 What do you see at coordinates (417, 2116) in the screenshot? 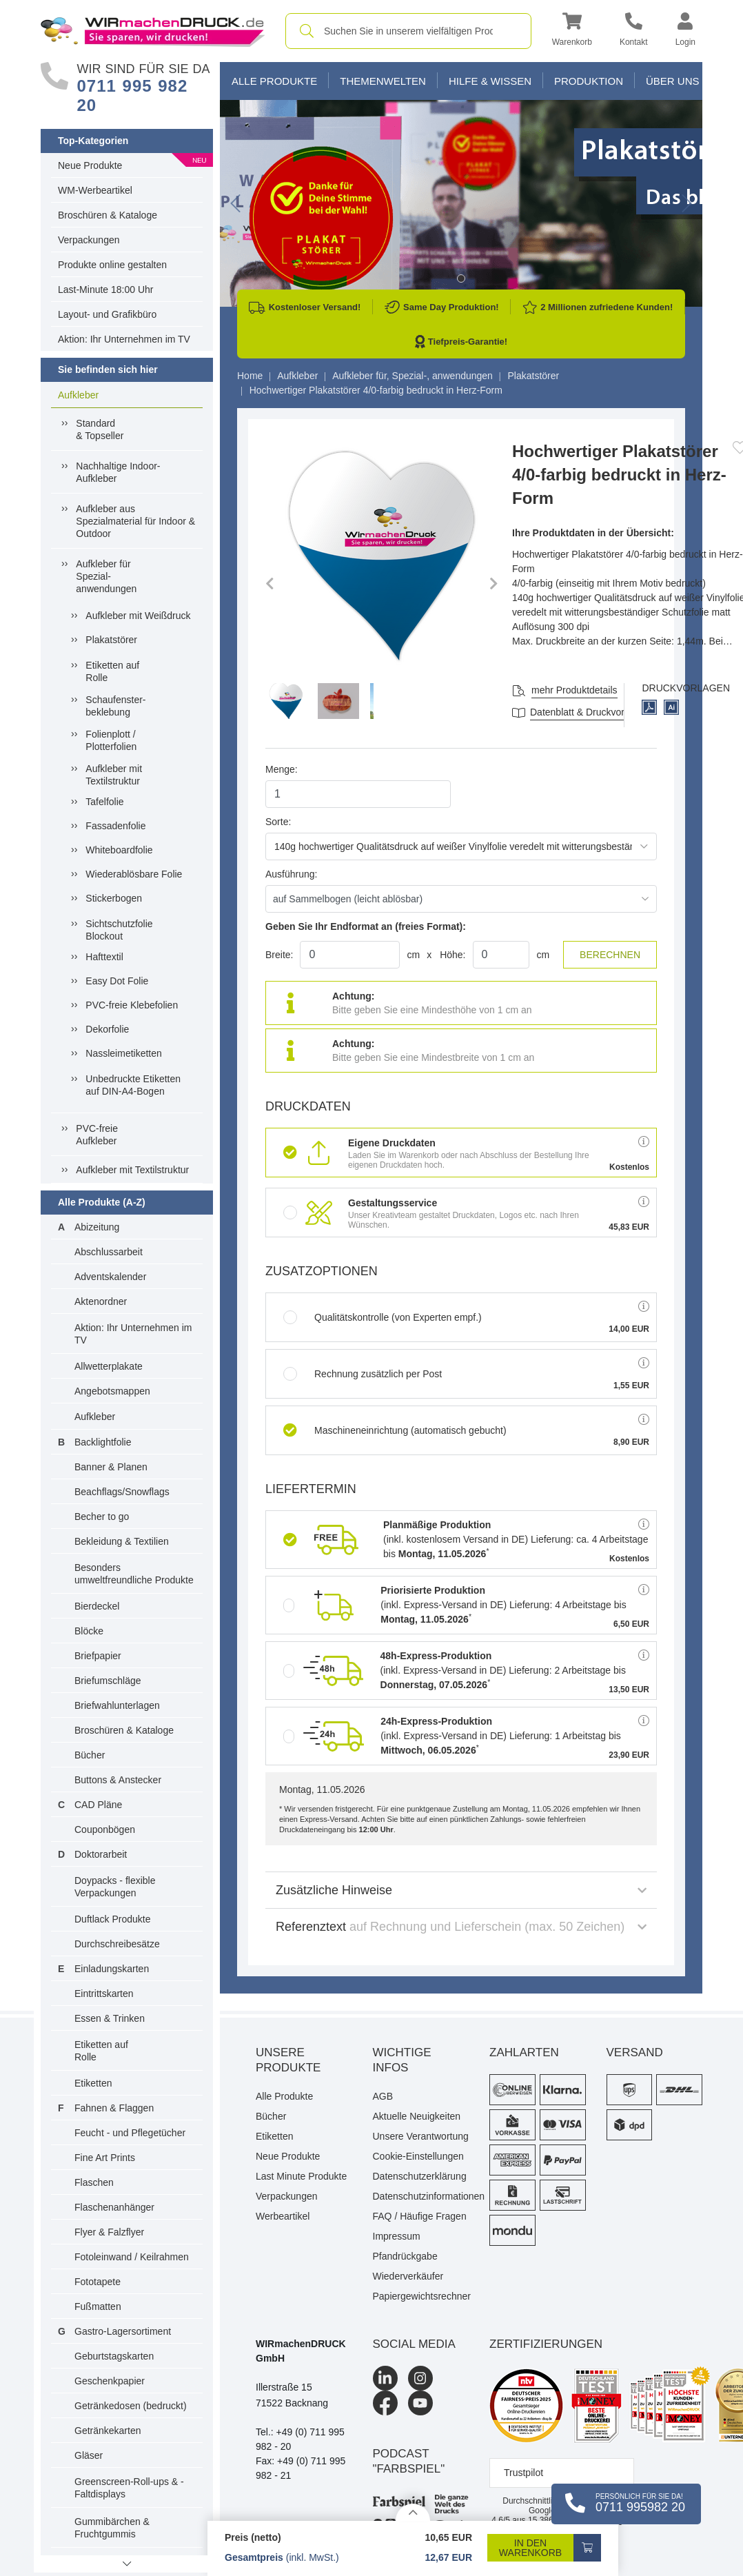
I see `Aktuelle Neuigkeiten` at bounding box center [417, 2116].